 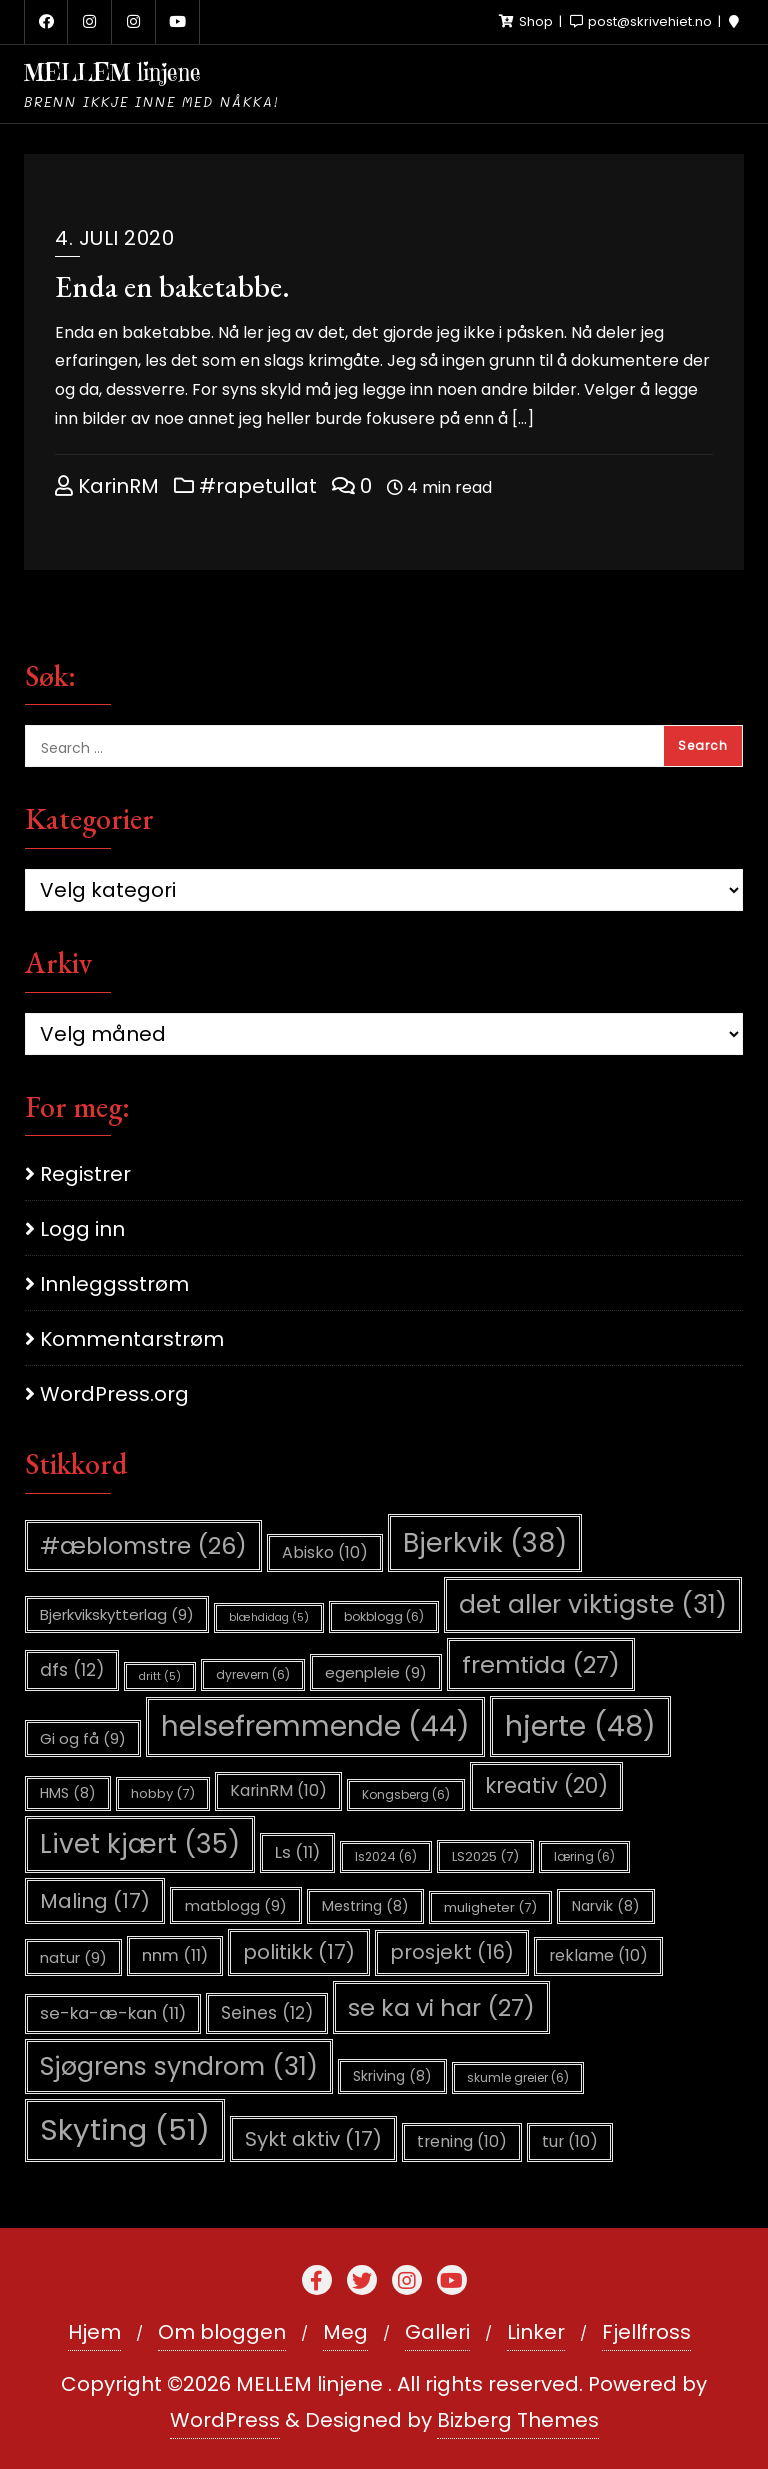 What do you see at coordinates (546, 1785) in the screenshot?
I see `kreativ [kreativ (20 elementer)]` at bounding box center [546, 1785].